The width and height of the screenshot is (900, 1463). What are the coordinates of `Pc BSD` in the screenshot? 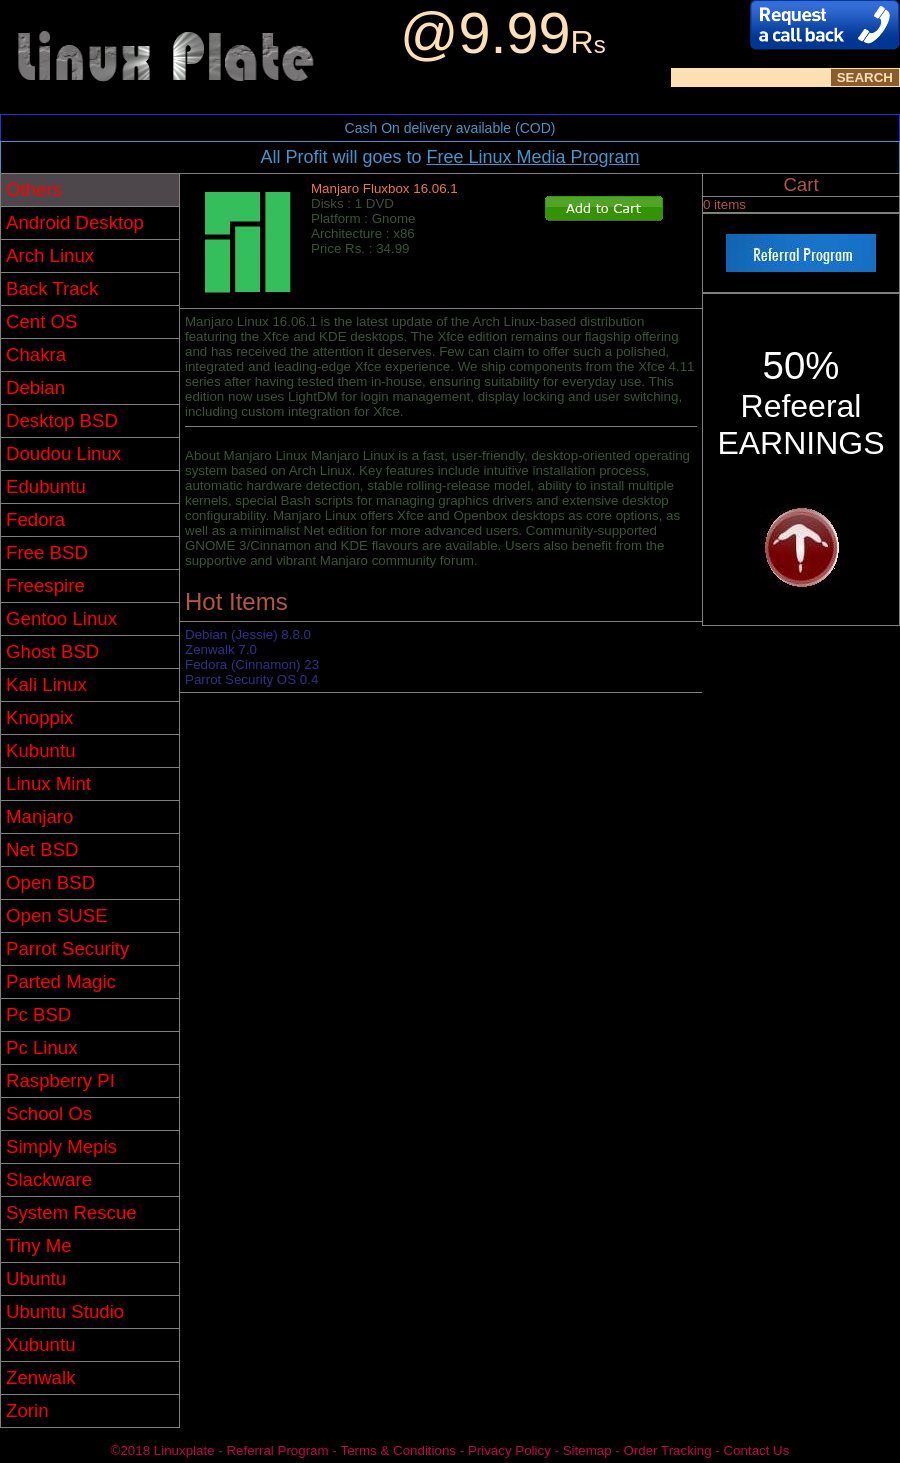 It's located at (38, 1014).